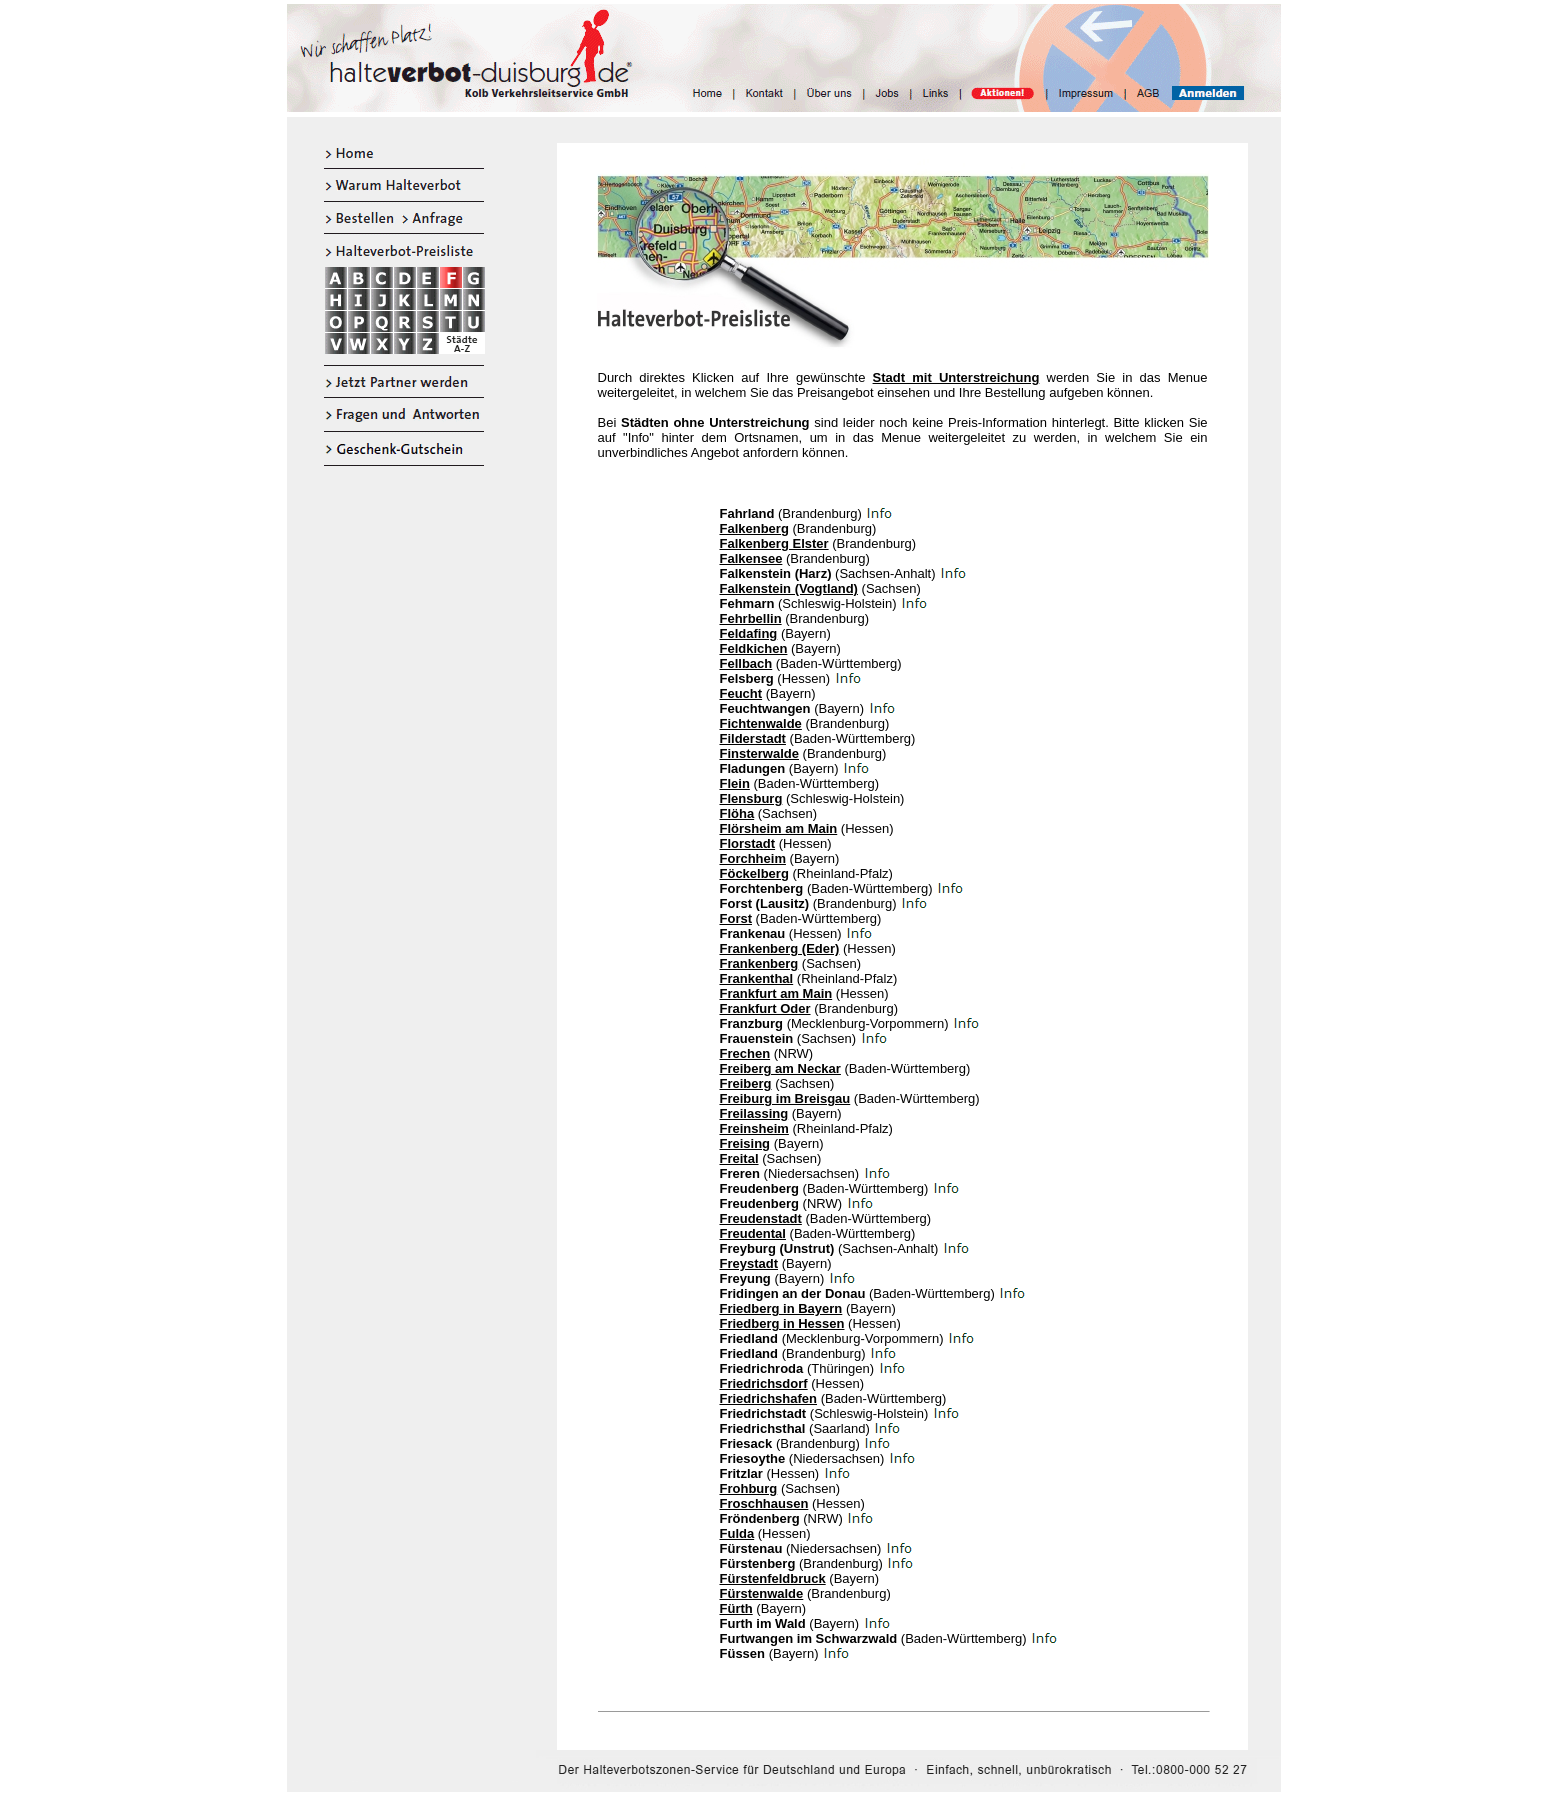  I want to click on Freystadt, so click(749, 1263).